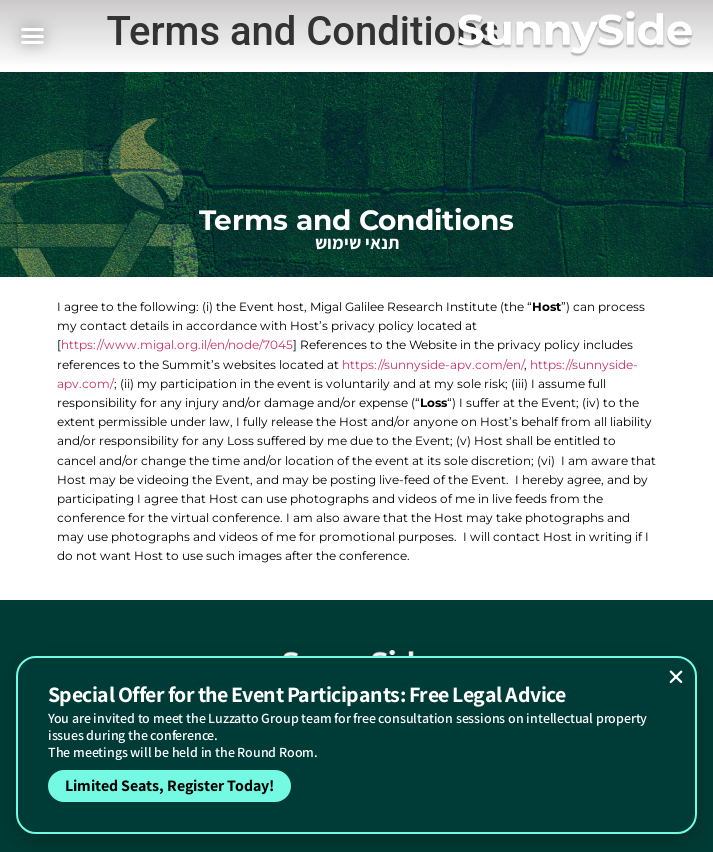 The height and width of the screenshot is (852, 713). I want to click on [document], so click(356, 426).